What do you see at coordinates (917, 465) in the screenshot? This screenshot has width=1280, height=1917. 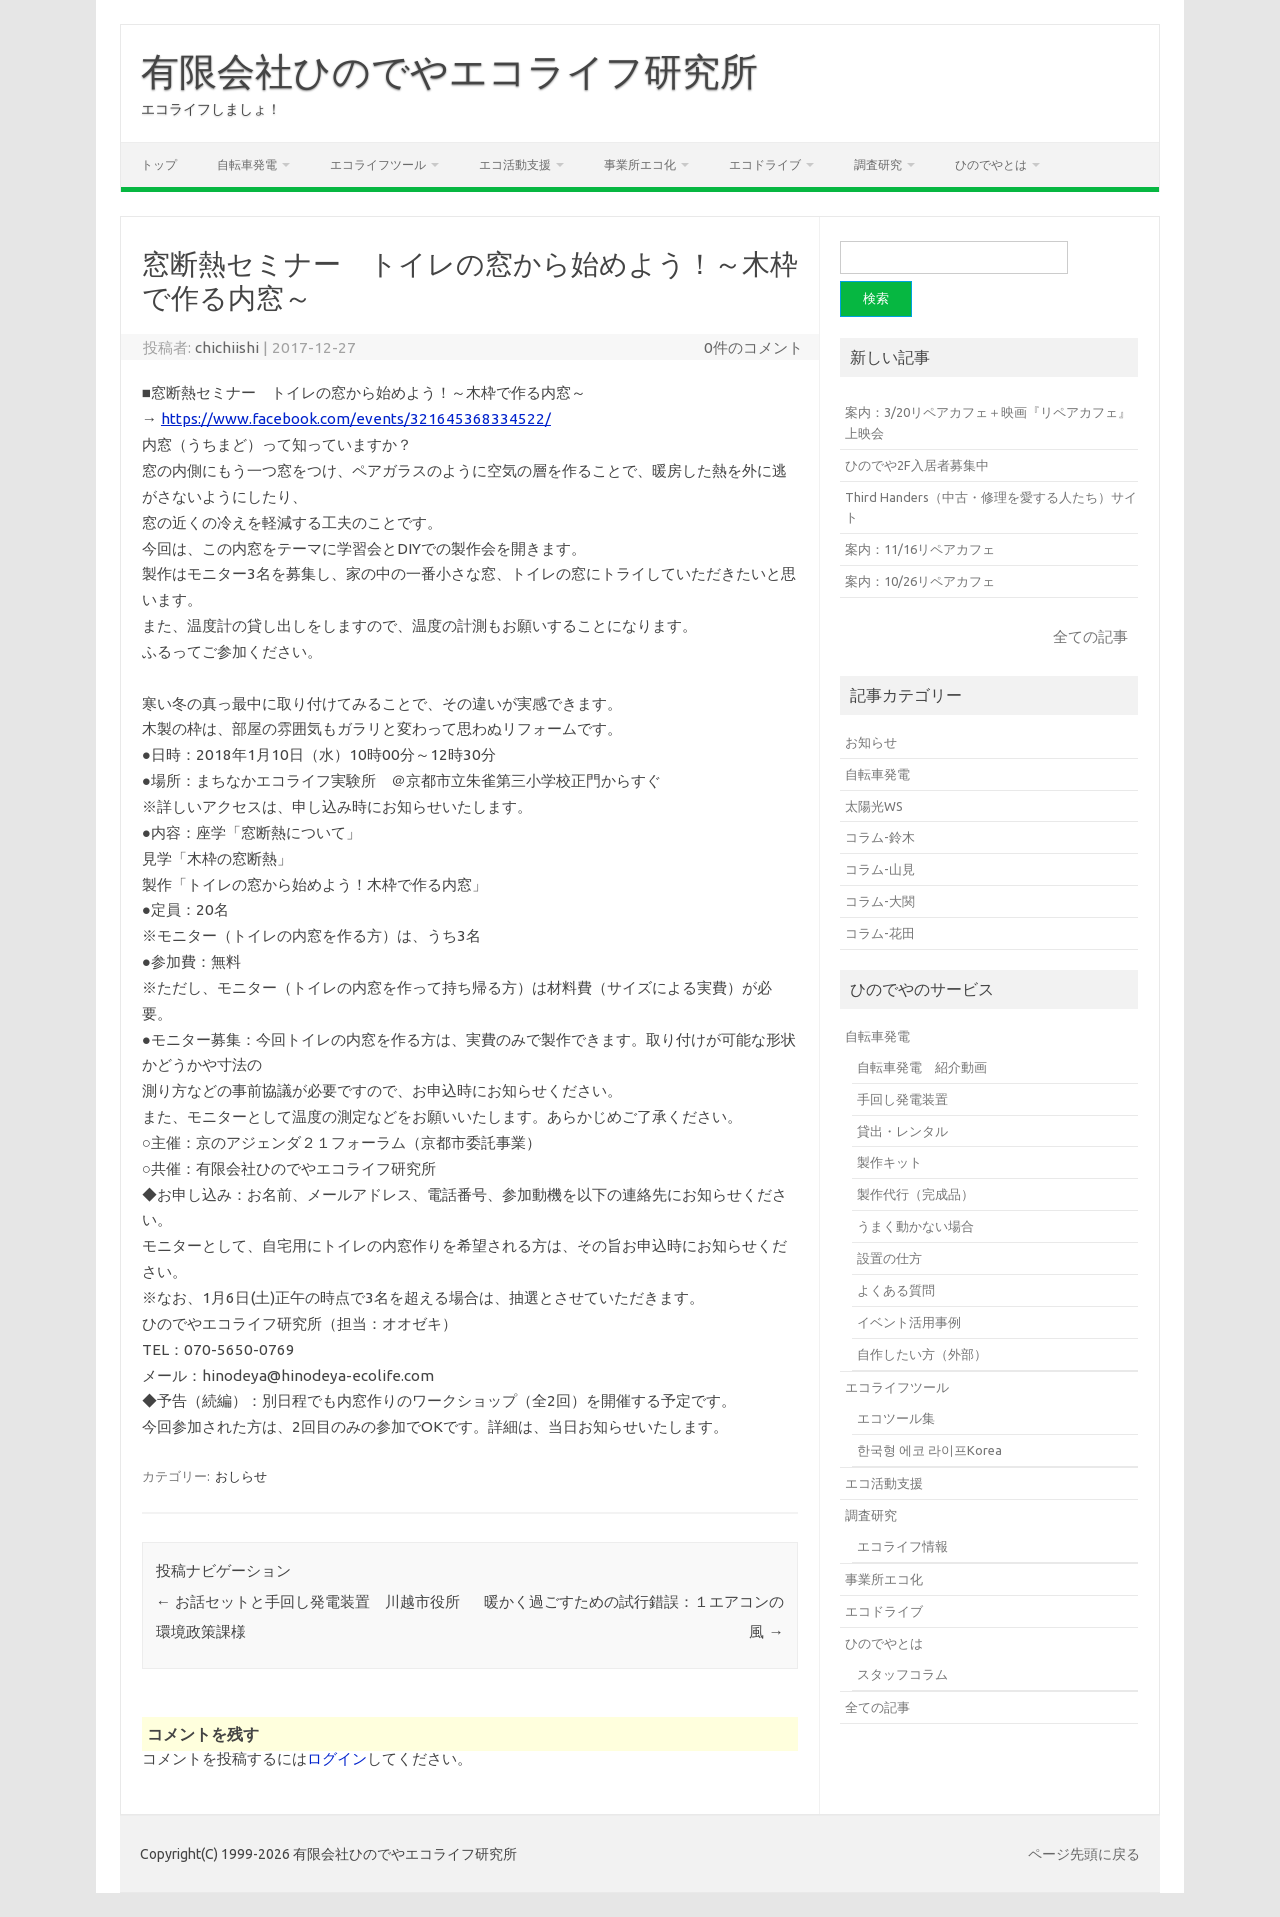 I see `ひのでや2F入居者募集中` at bounding box center [917, 465].